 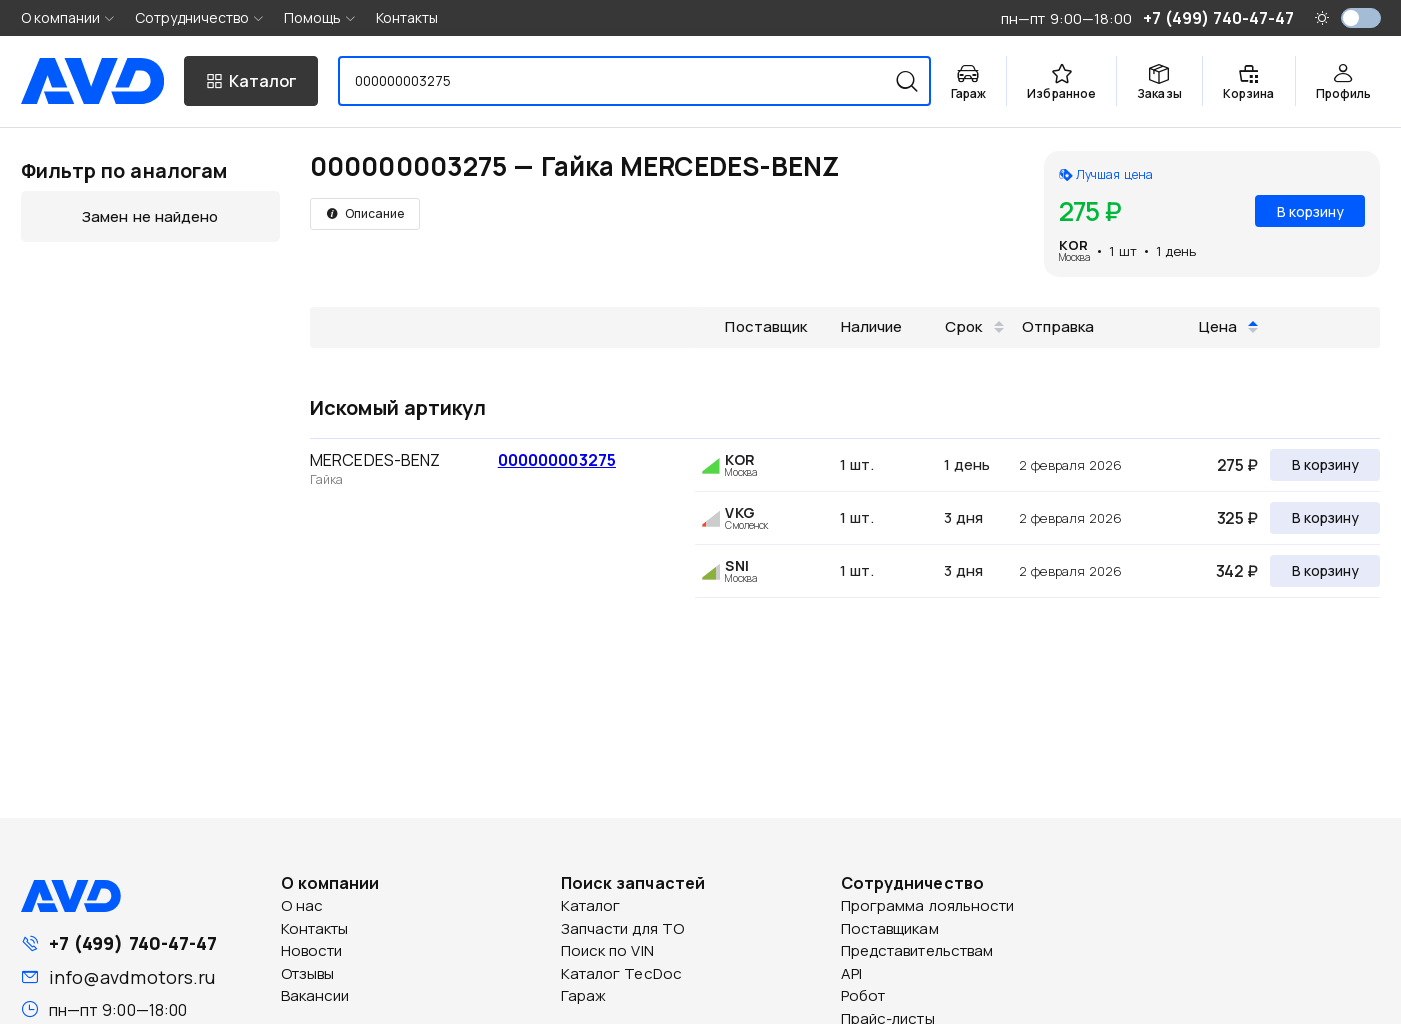 I want to click on SNI, so click(x=736, y=565).